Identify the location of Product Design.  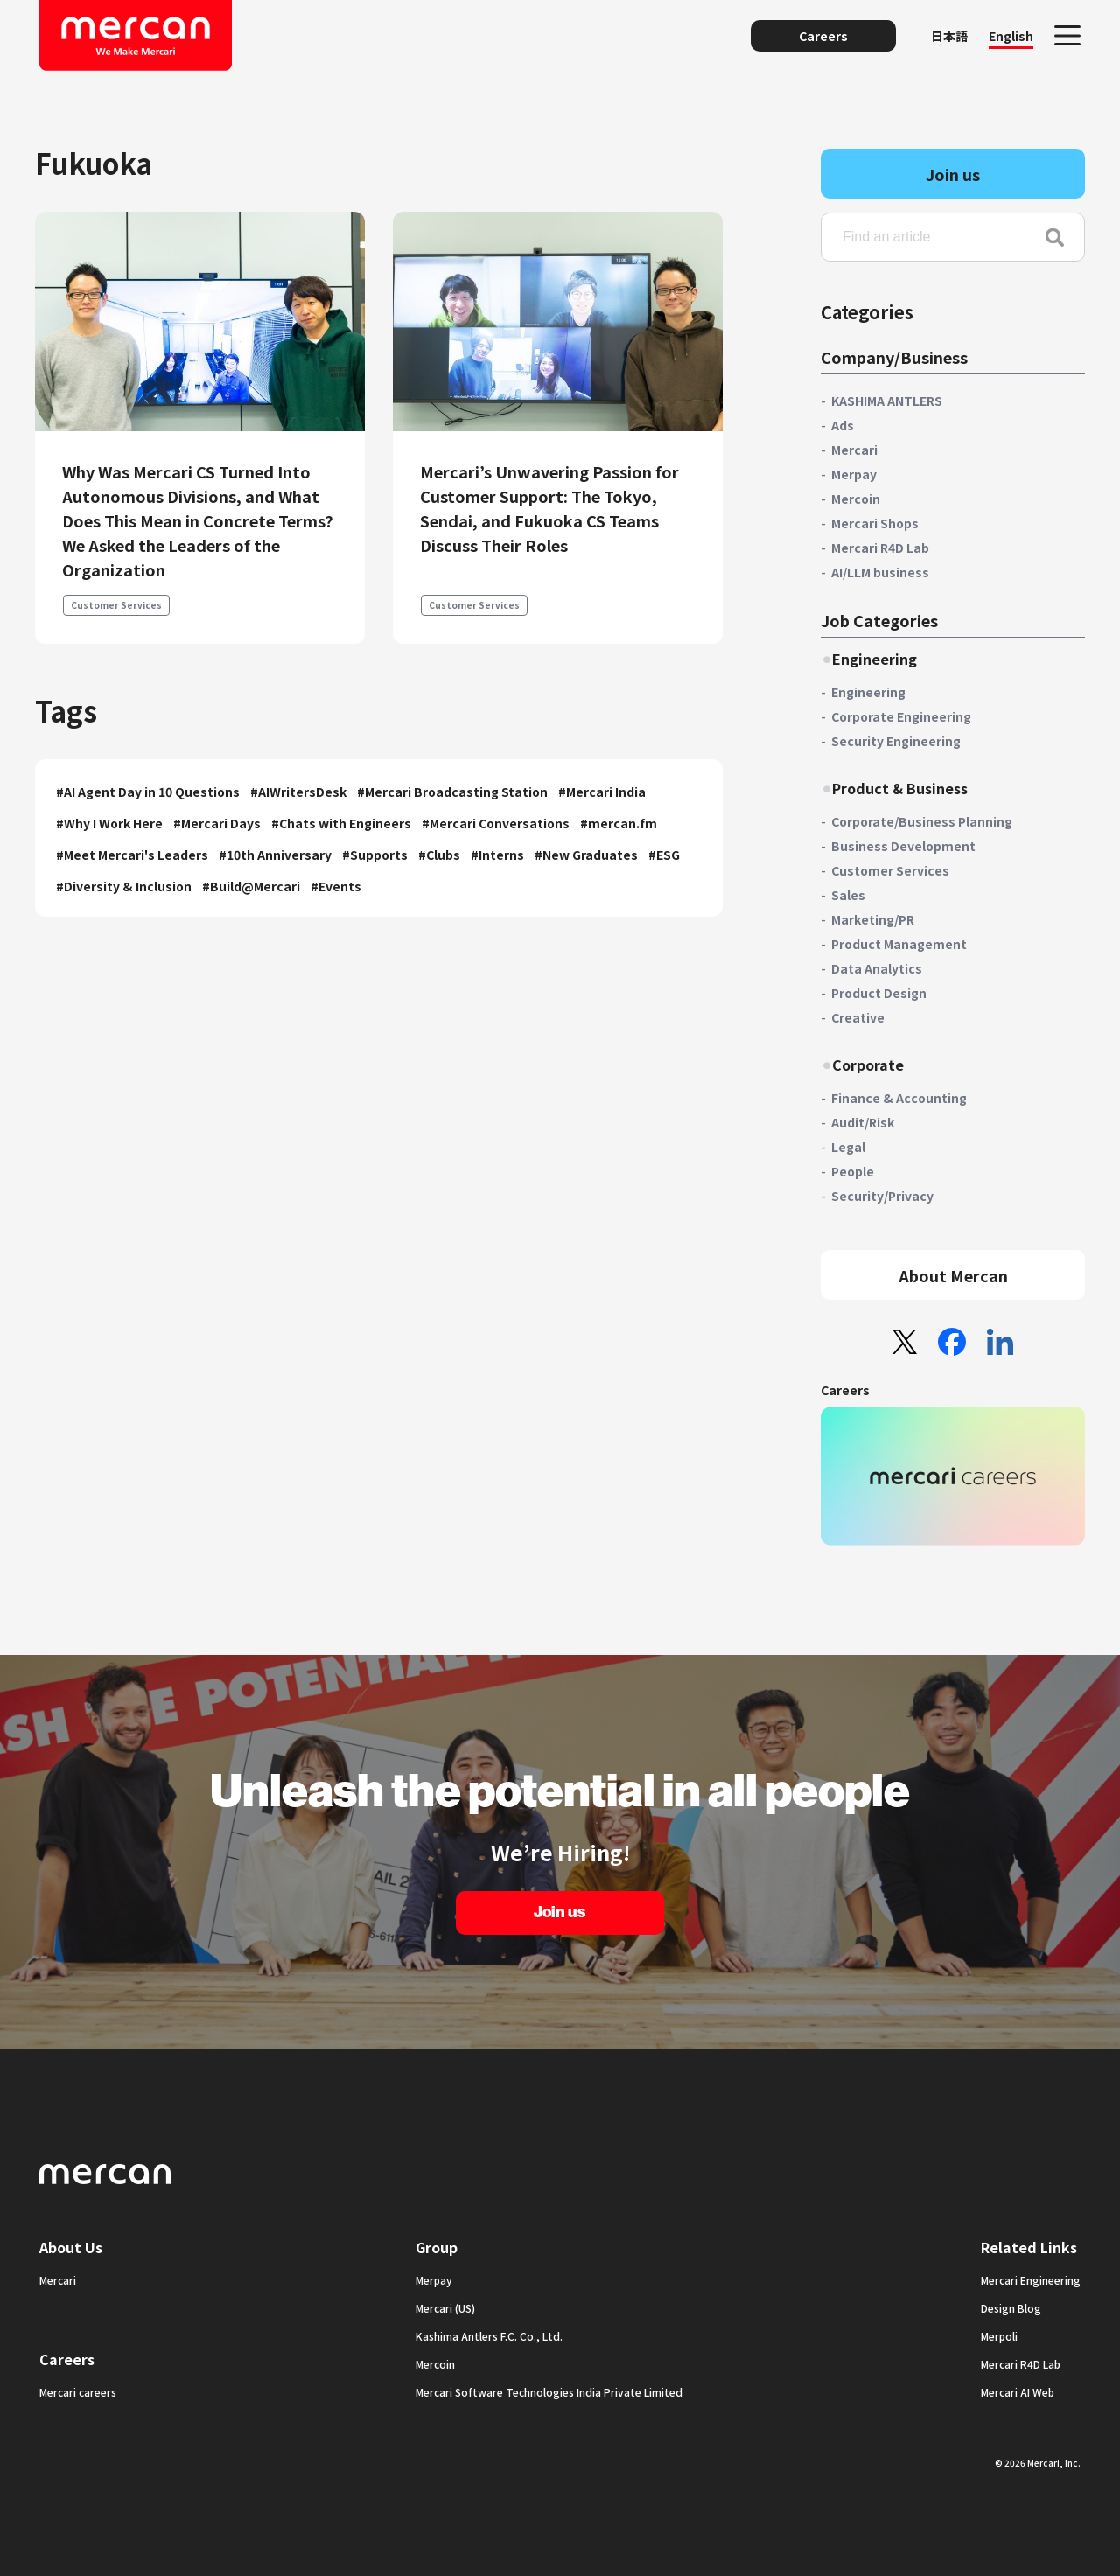
(879, 993).